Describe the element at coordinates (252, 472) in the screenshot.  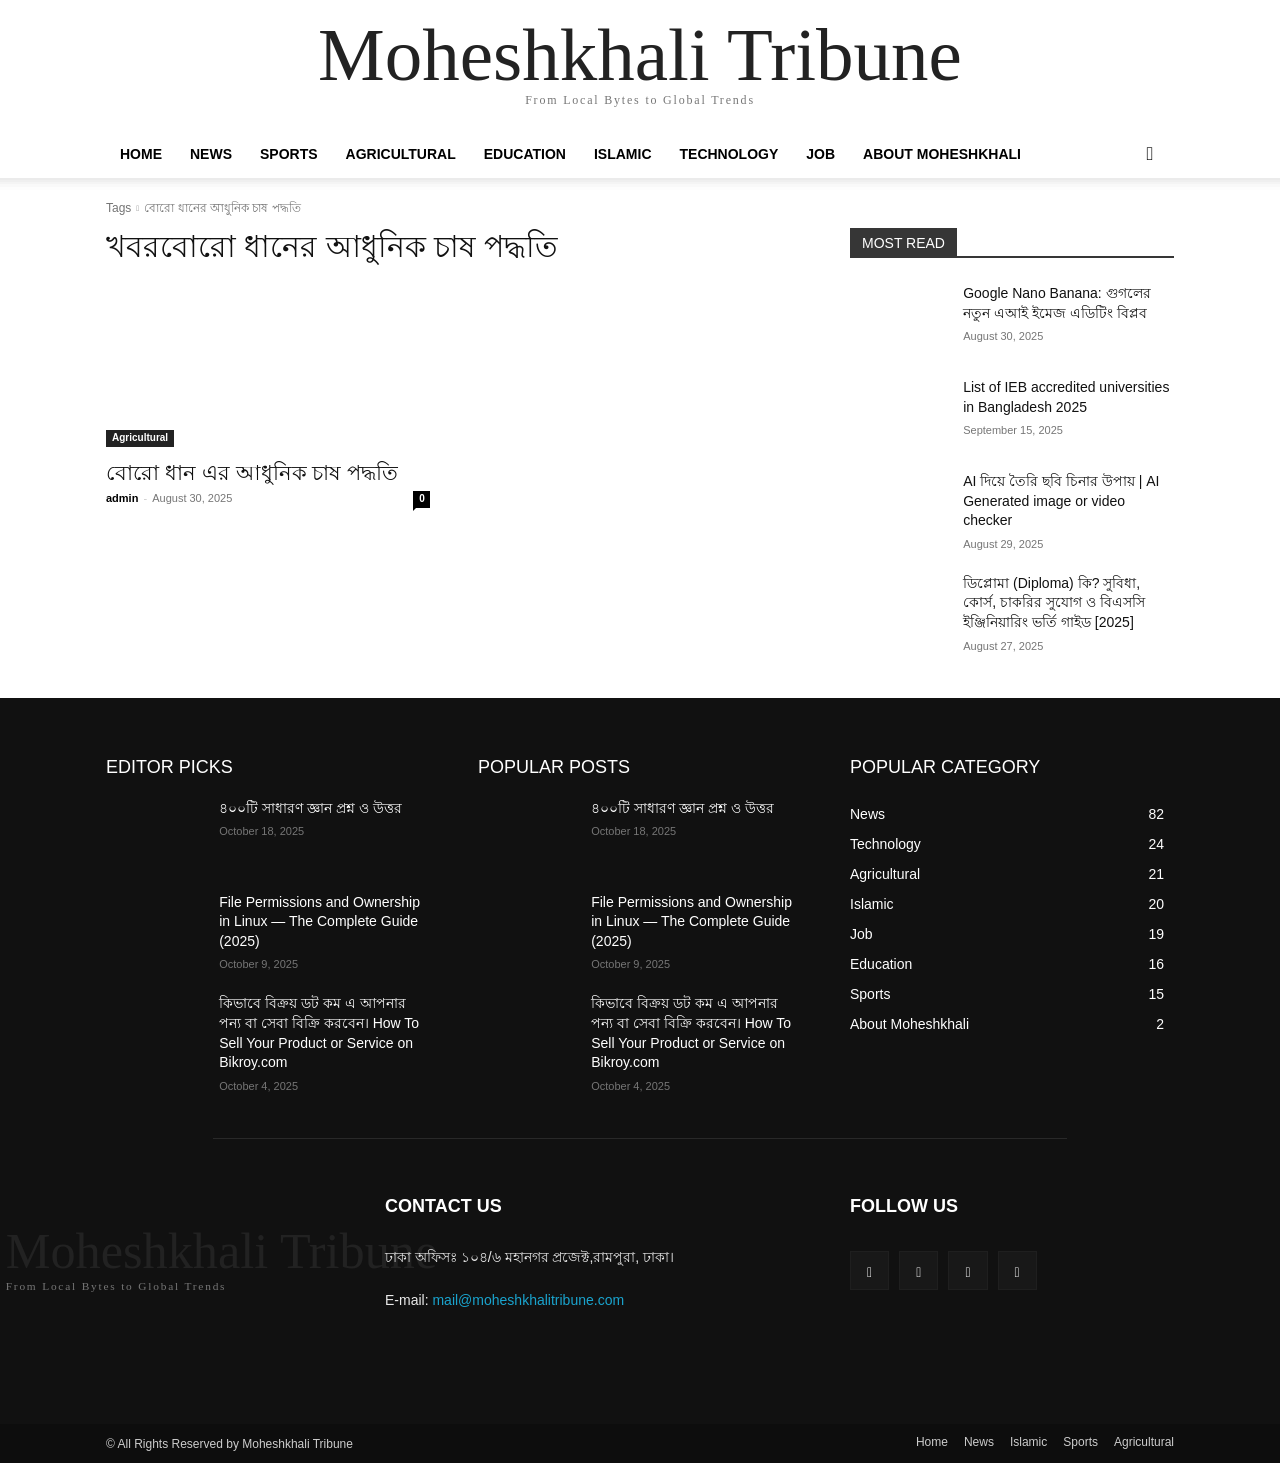
I see `বোরো ধান এর আধুনিক চাষ পদ্ধতি` at that location.